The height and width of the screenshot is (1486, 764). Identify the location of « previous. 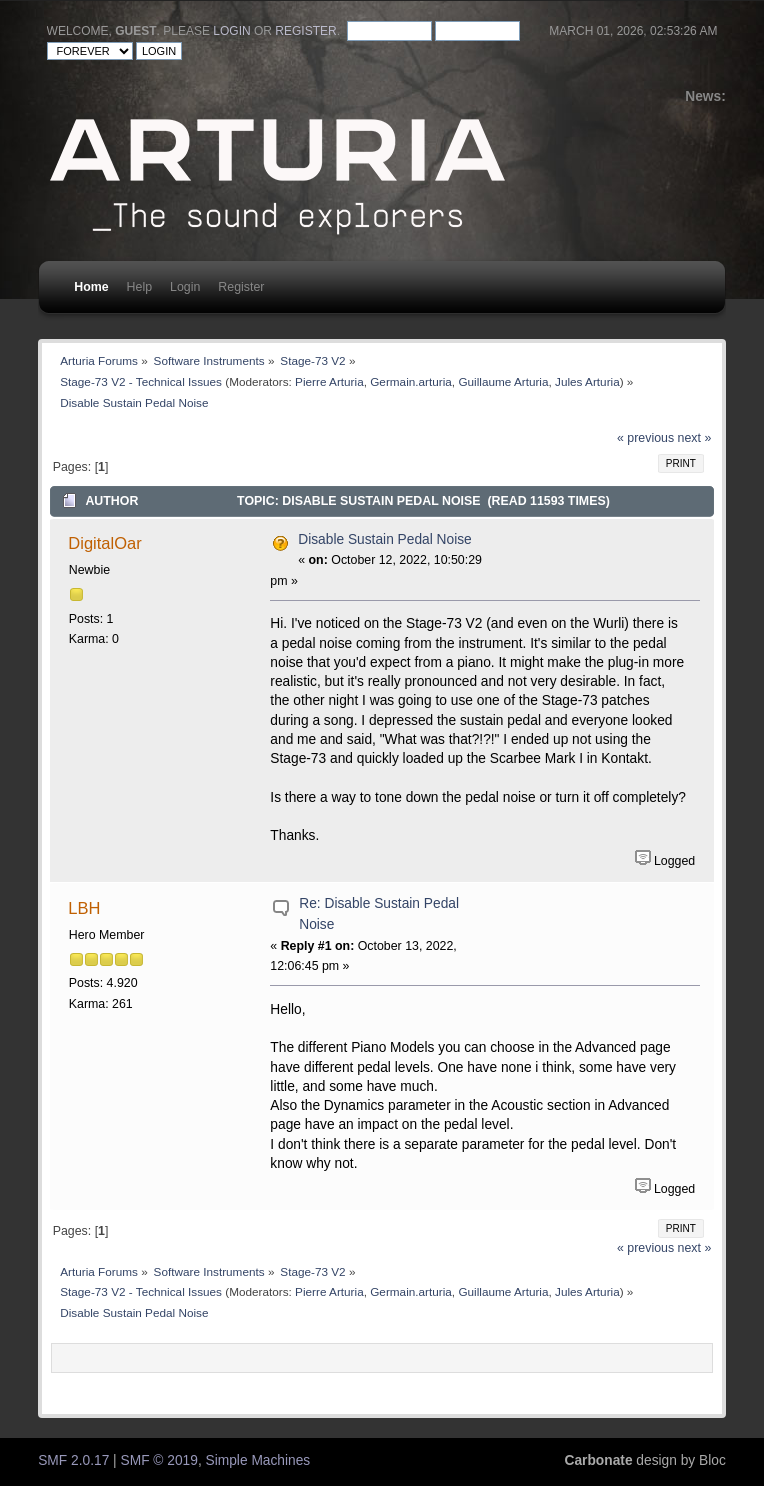
(645, 438).